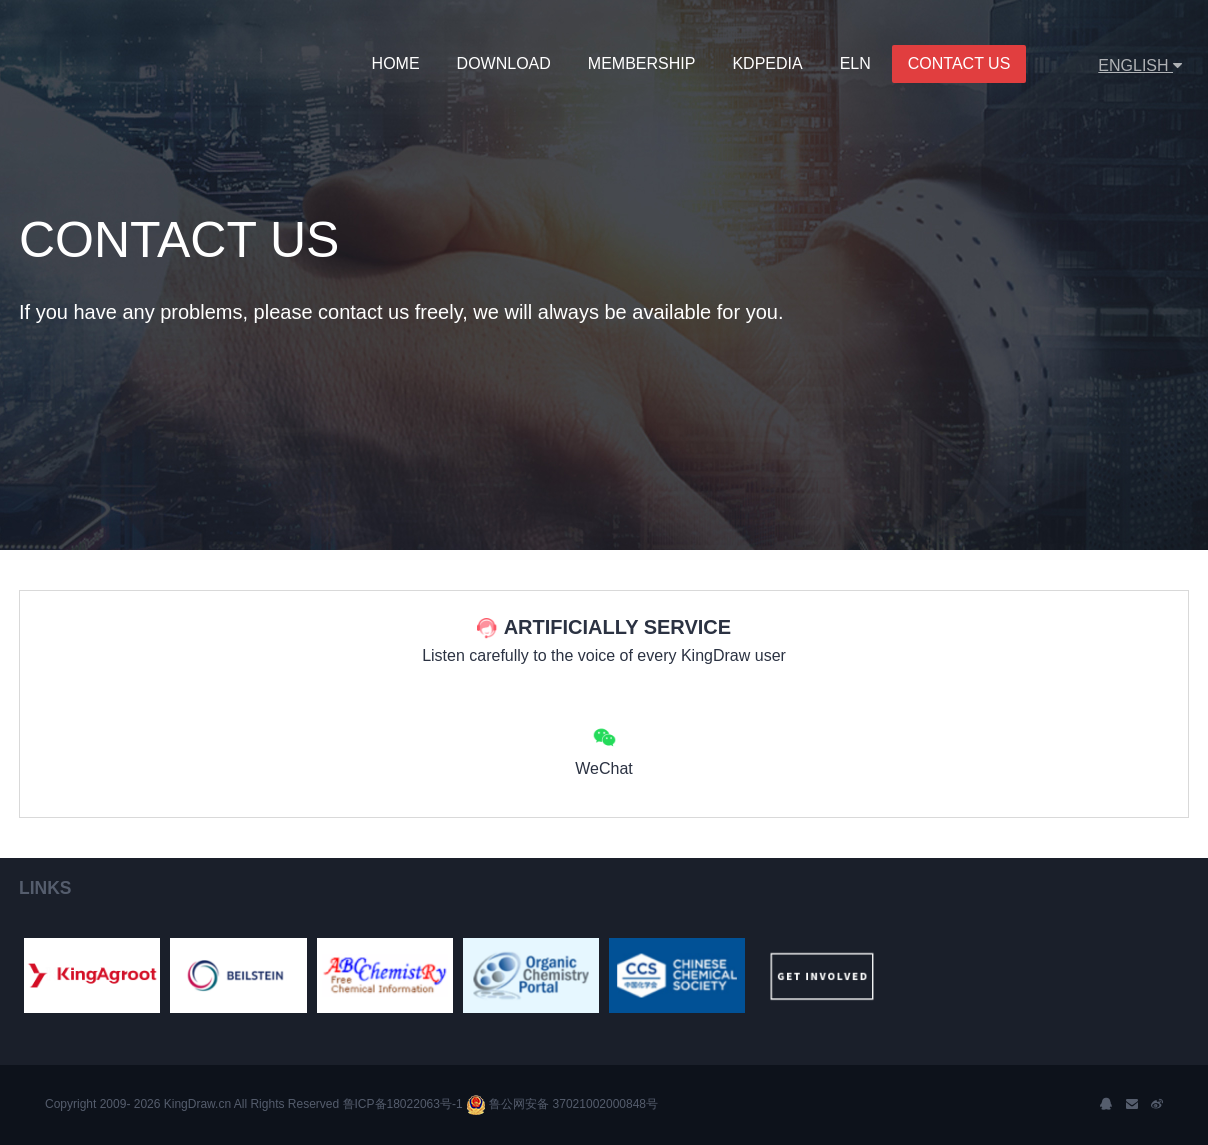 The image size is (1208, 1145). Describe the element at coordinates (767, 63) in the screenshot. I see `KDPedia` at that location.